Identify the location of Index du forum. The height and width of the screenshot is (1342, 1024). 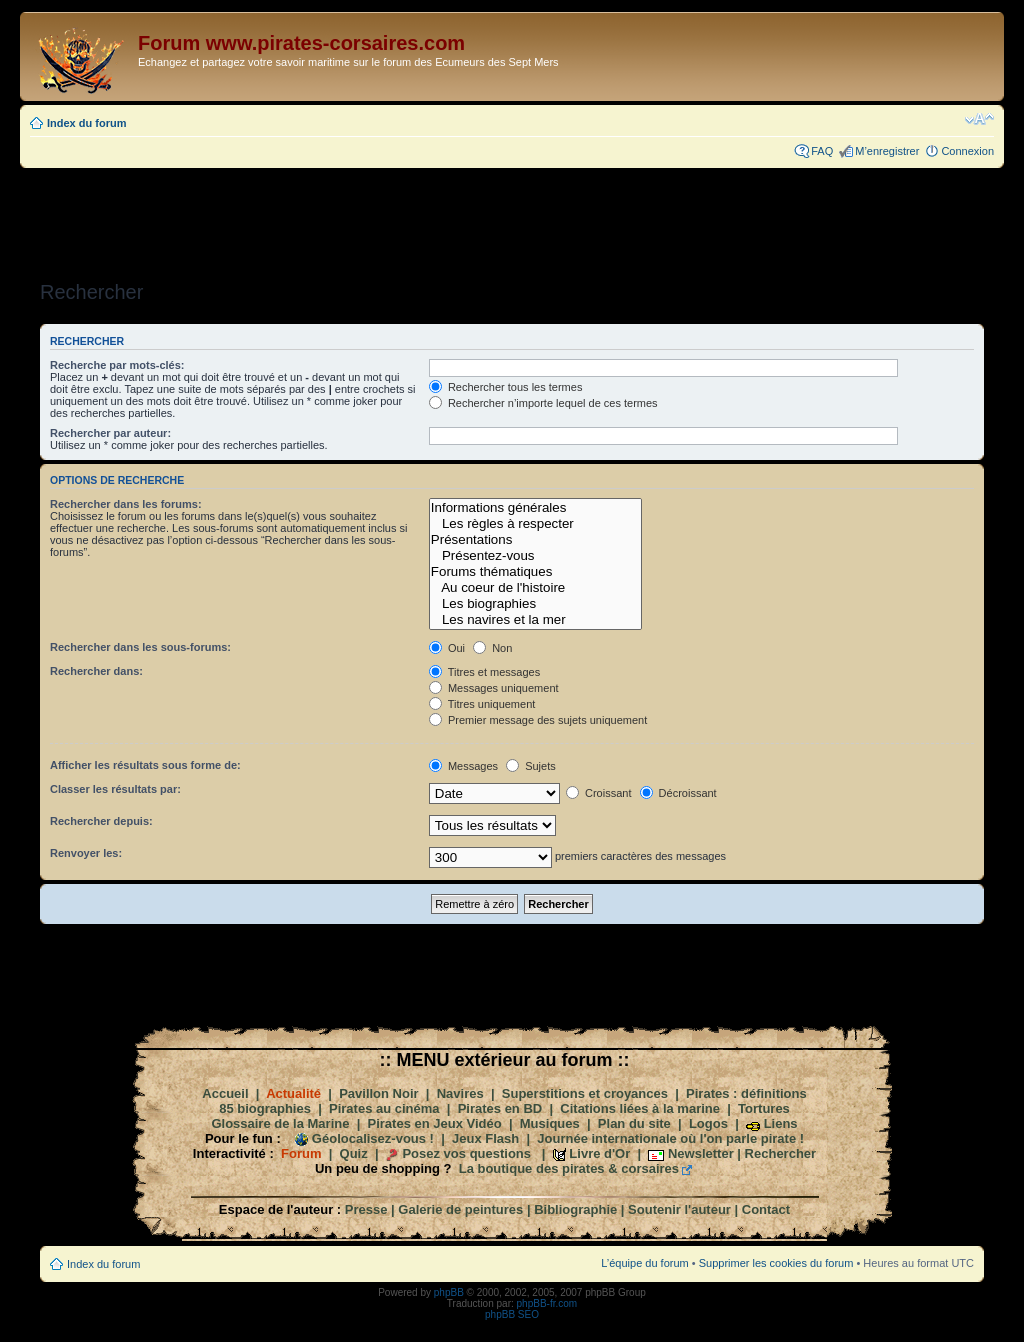
(86, 123).